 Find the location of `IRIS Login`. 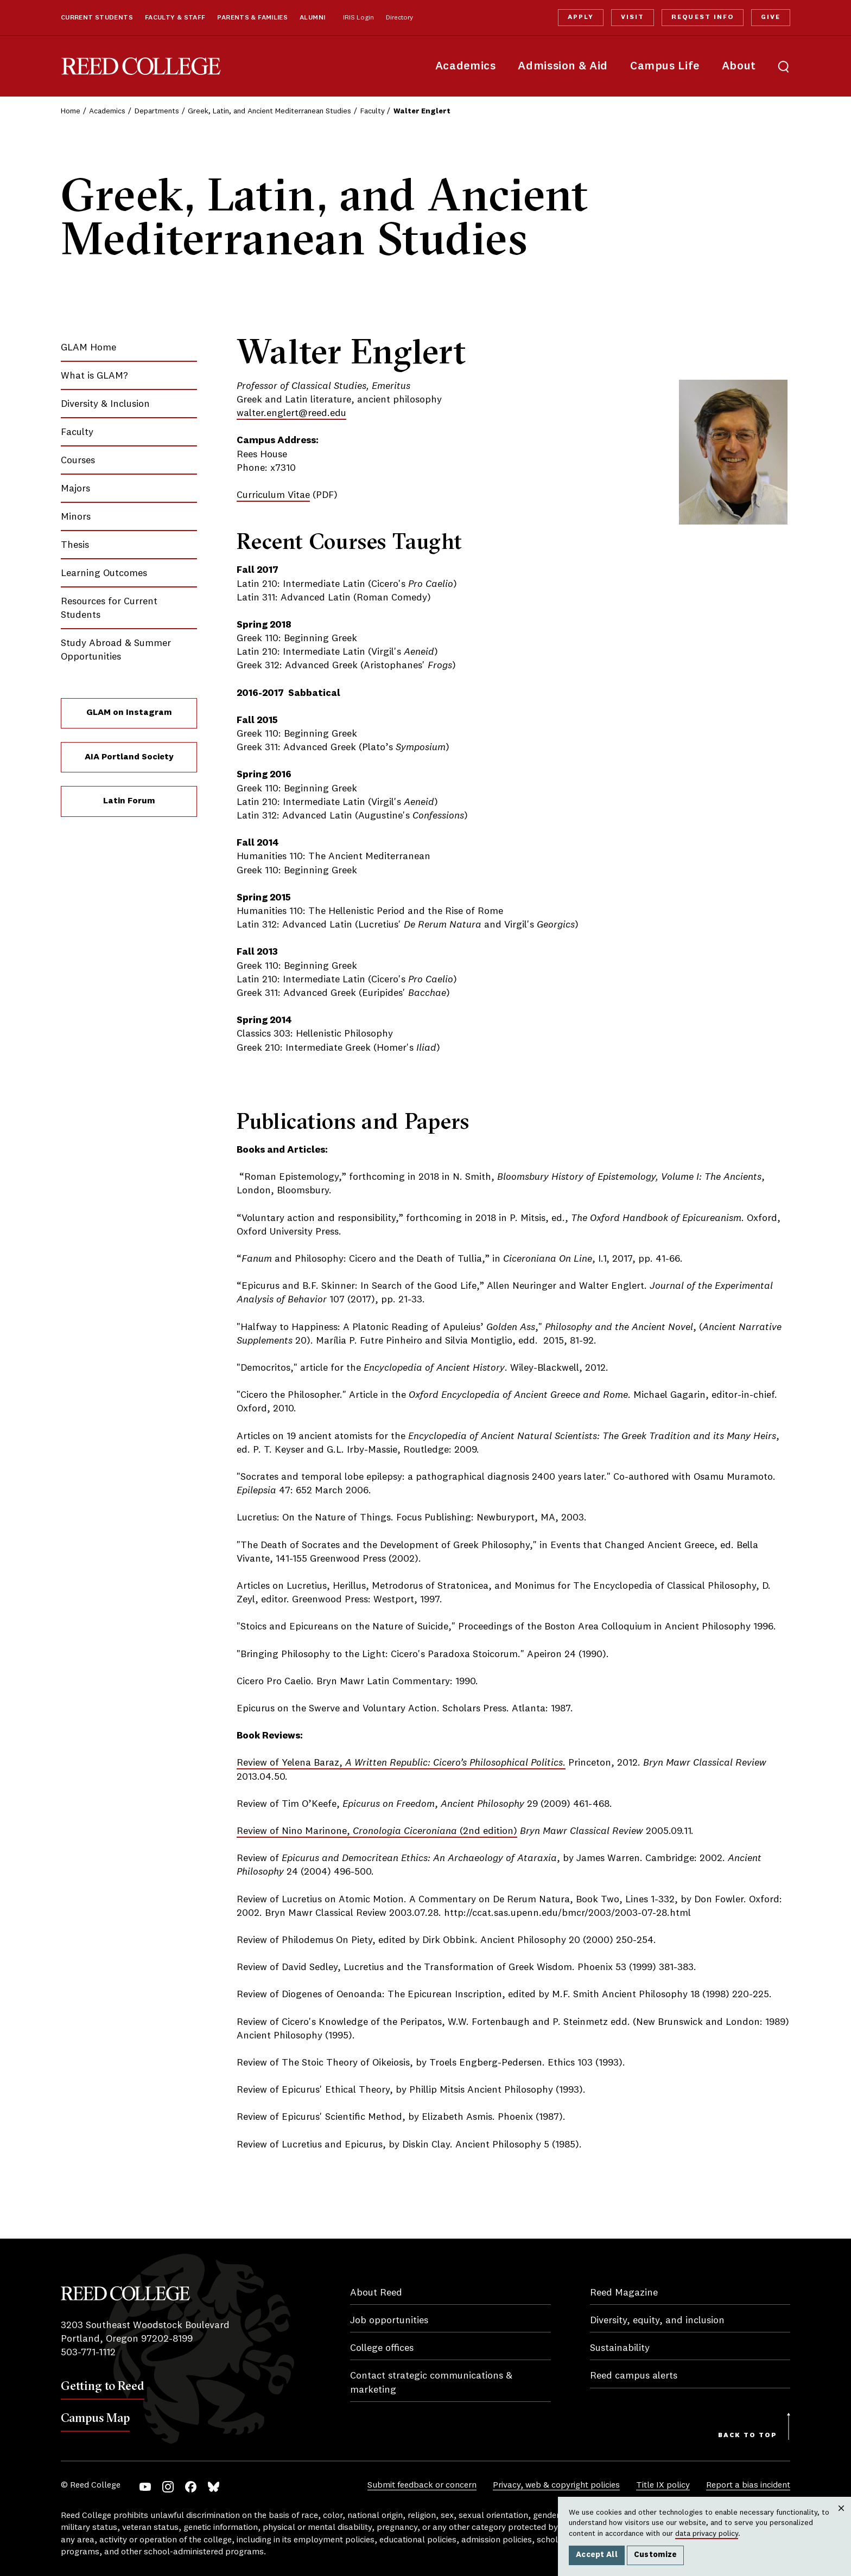

IRIS Login is located at coordinates (358, 18).